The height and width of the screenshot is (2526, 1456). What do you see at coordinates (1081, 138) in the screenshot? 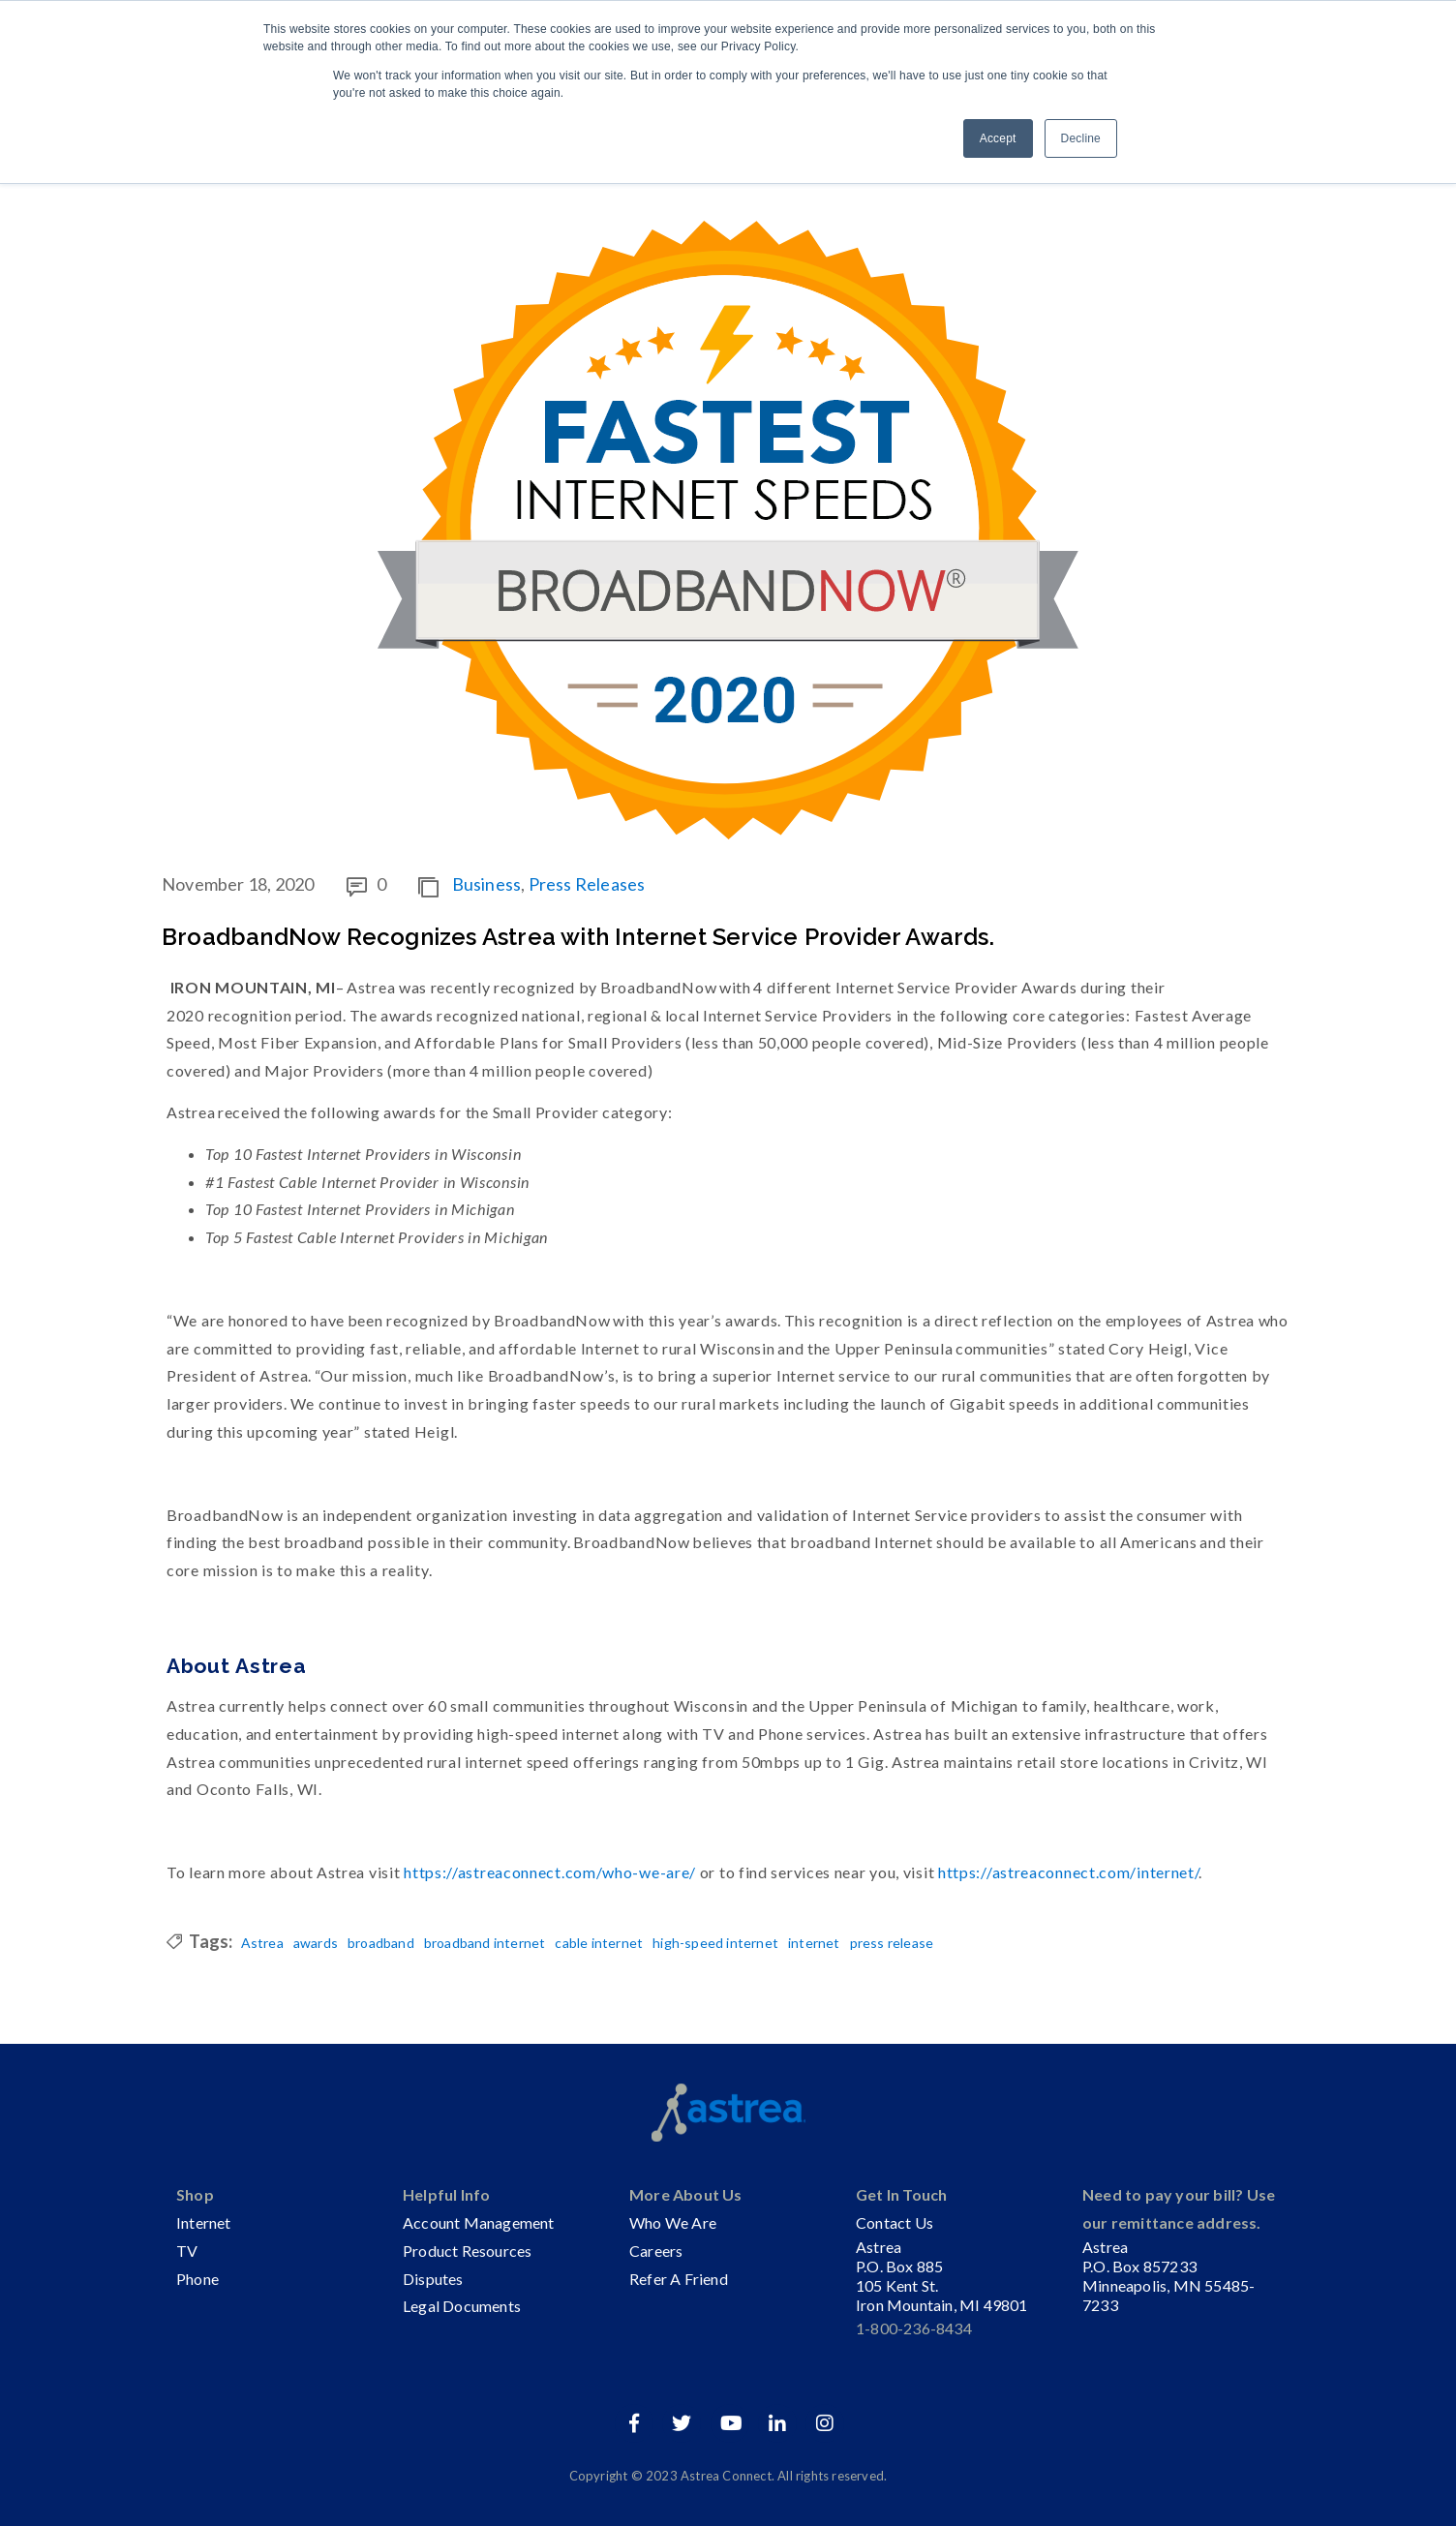
I see `Decline [button]` at bounding box center [1081, 138].